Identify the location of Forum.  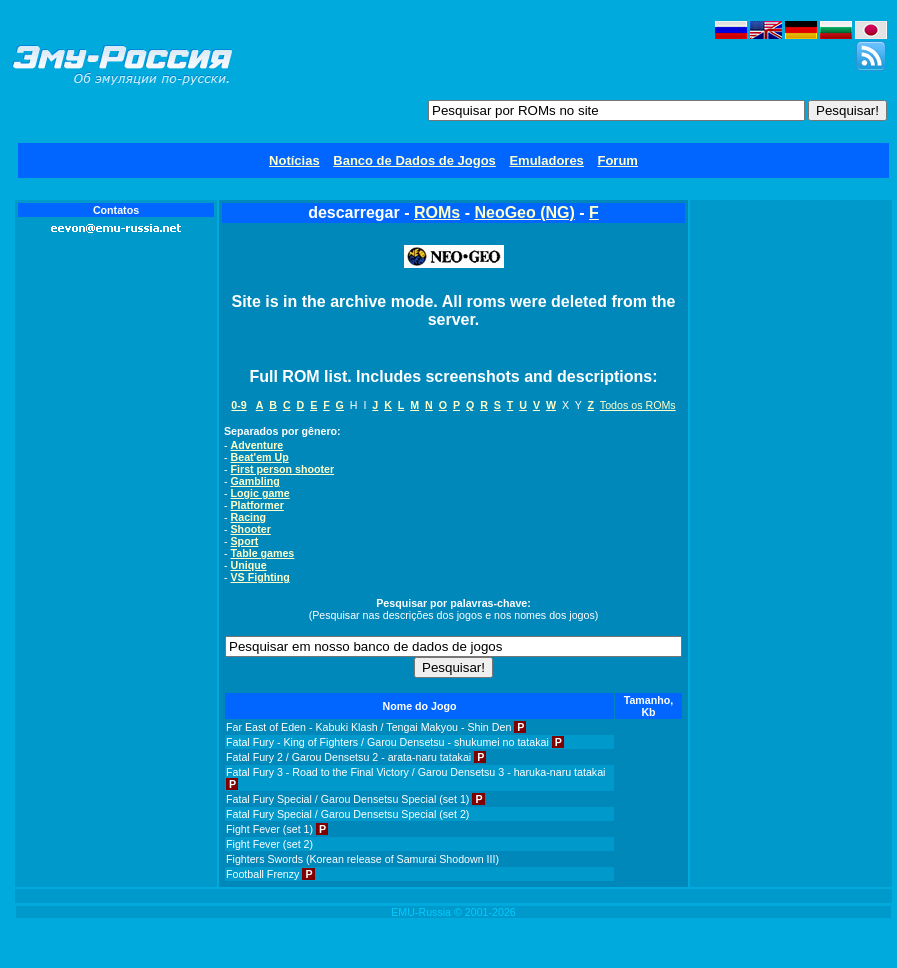
(617, 160).